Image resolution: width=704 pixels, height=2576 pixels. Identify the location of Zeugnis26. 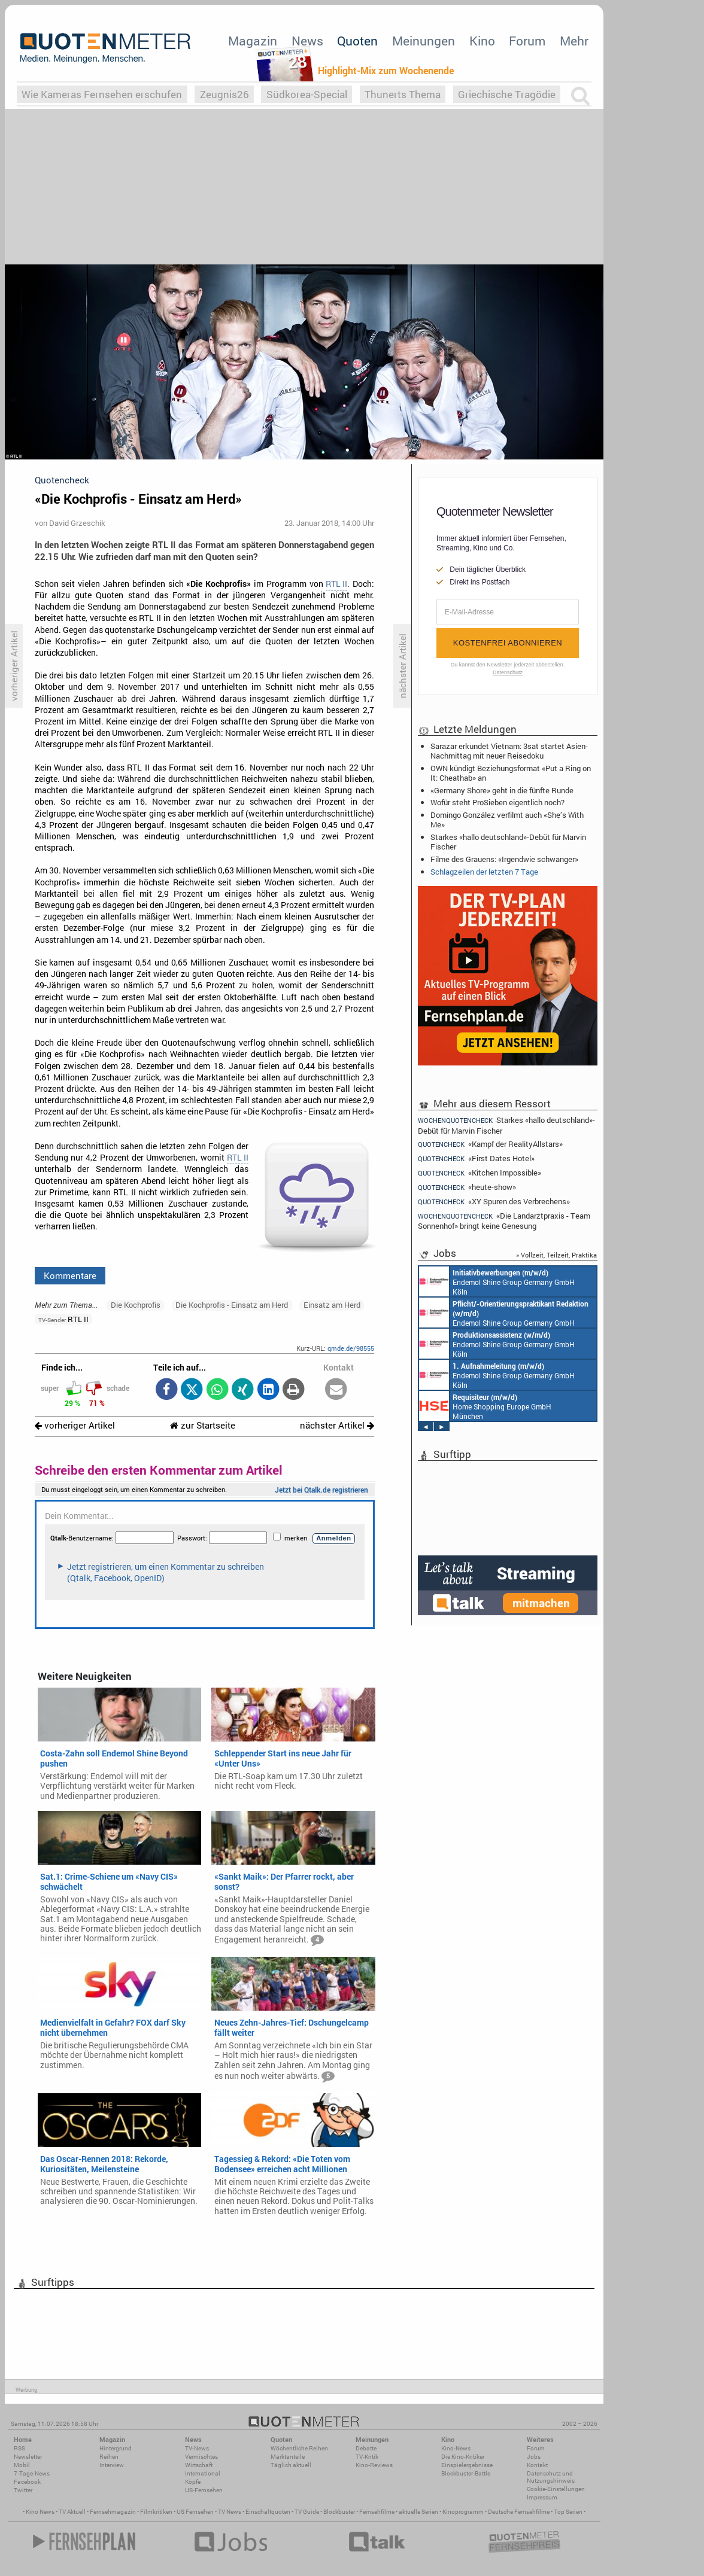
(224, 94).